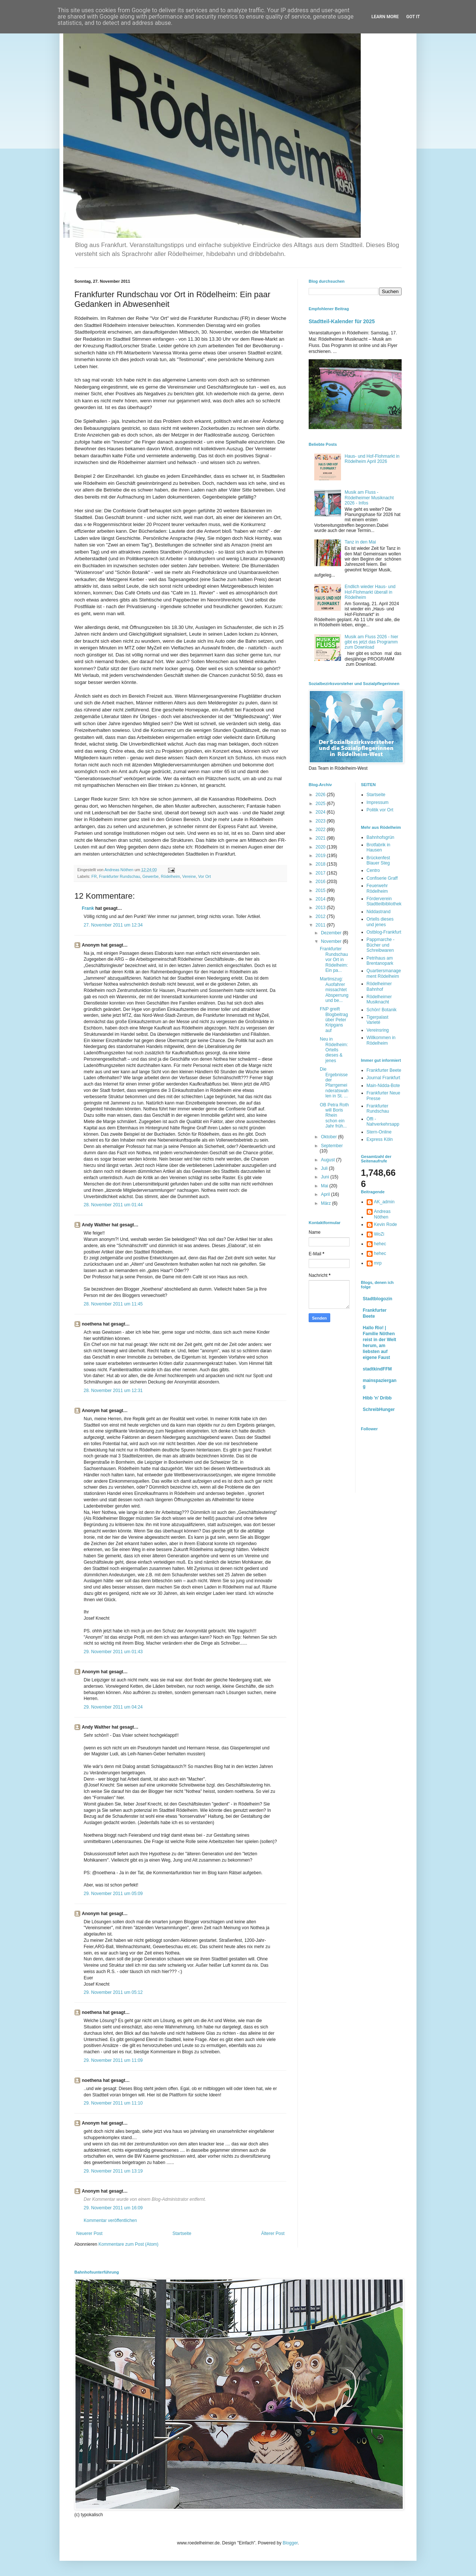 This screenshot has height=2576, width=476. Describe the element at coordinates (128, 2244) in the screenshot. I see `Kommentare zum Post (Atom)` at that location.